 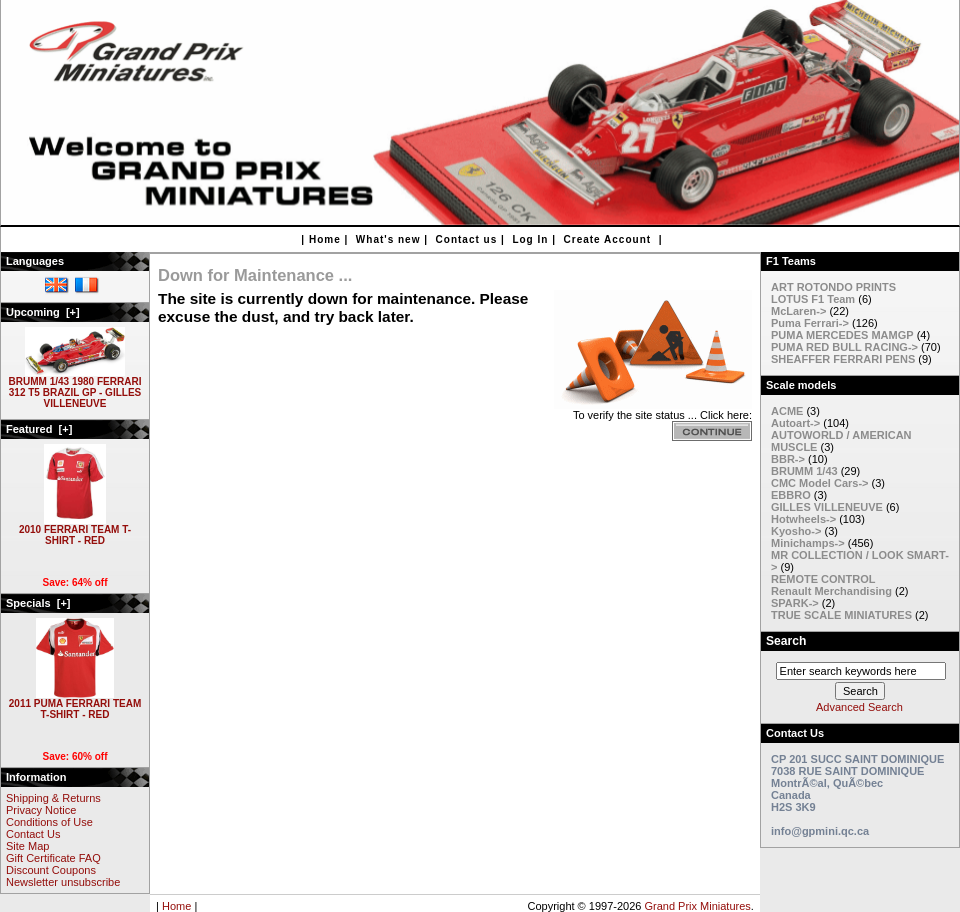 What do you see at coordinates (844, 347) in the screenshot?
I see `PUMA RED BULL RACING->` at bounding box center [844, 347].